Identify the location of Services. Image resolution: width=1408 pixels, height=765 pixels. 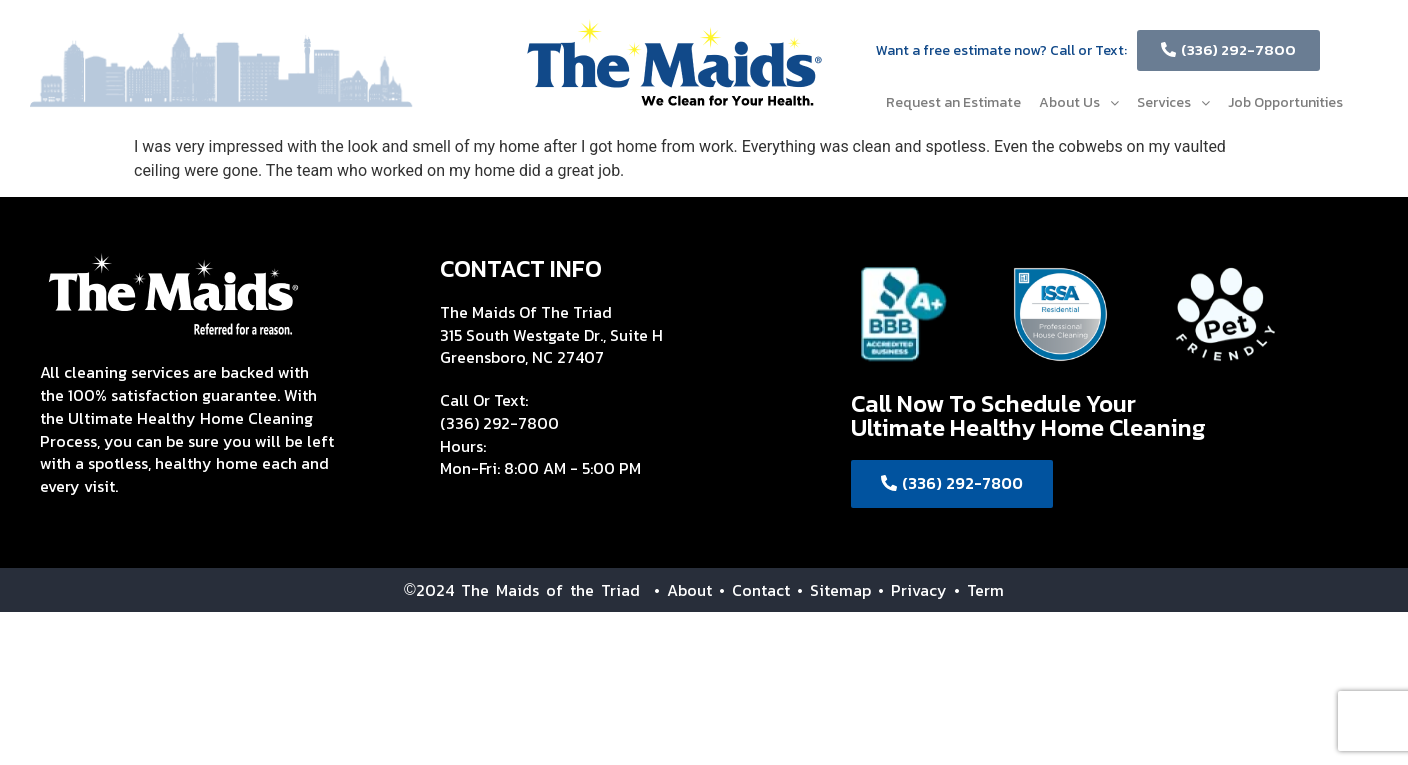
(1173, 102).